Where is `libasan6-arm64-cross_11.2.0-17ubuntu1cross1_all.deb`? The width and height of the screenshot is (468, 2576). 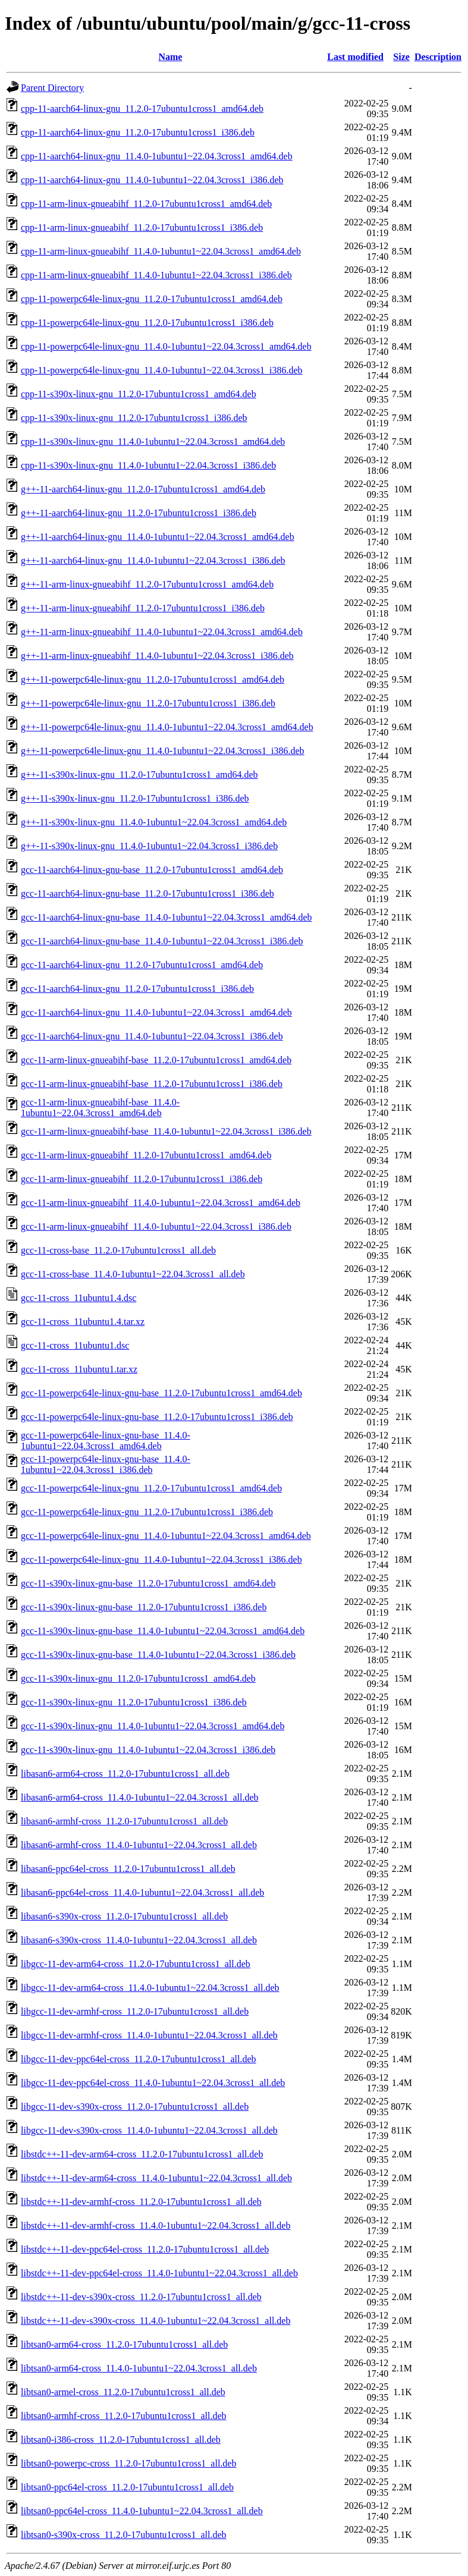
libasan6-arm64-cross_11.2.0-17ubuntu1cross1_all.deb is located at coordinates (125, 1773).